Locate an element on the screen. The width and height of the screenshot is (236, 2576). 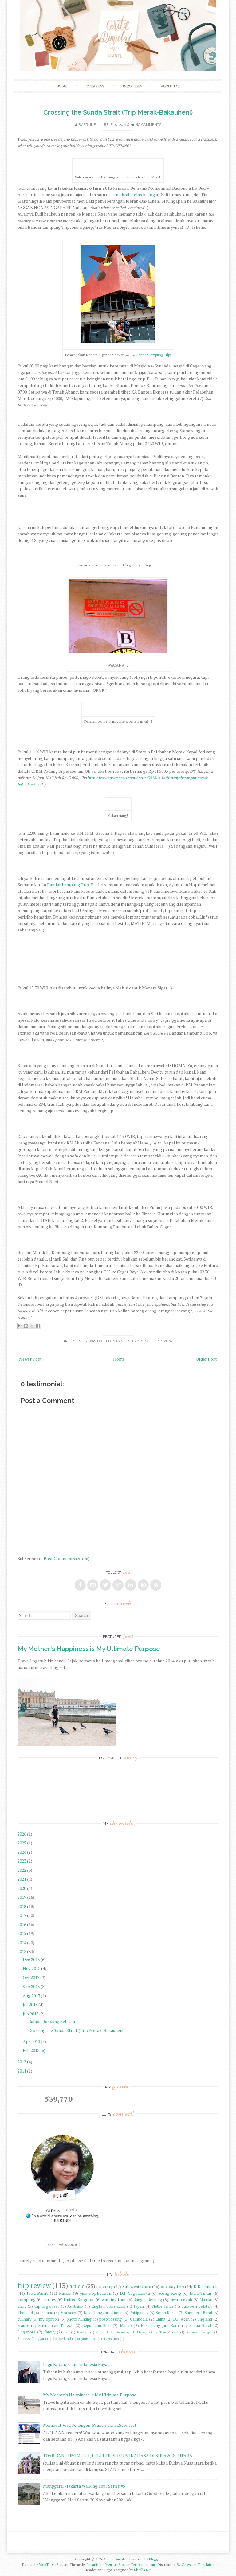
Sulawesi Tenggara is located at coordinates (32, 2338).